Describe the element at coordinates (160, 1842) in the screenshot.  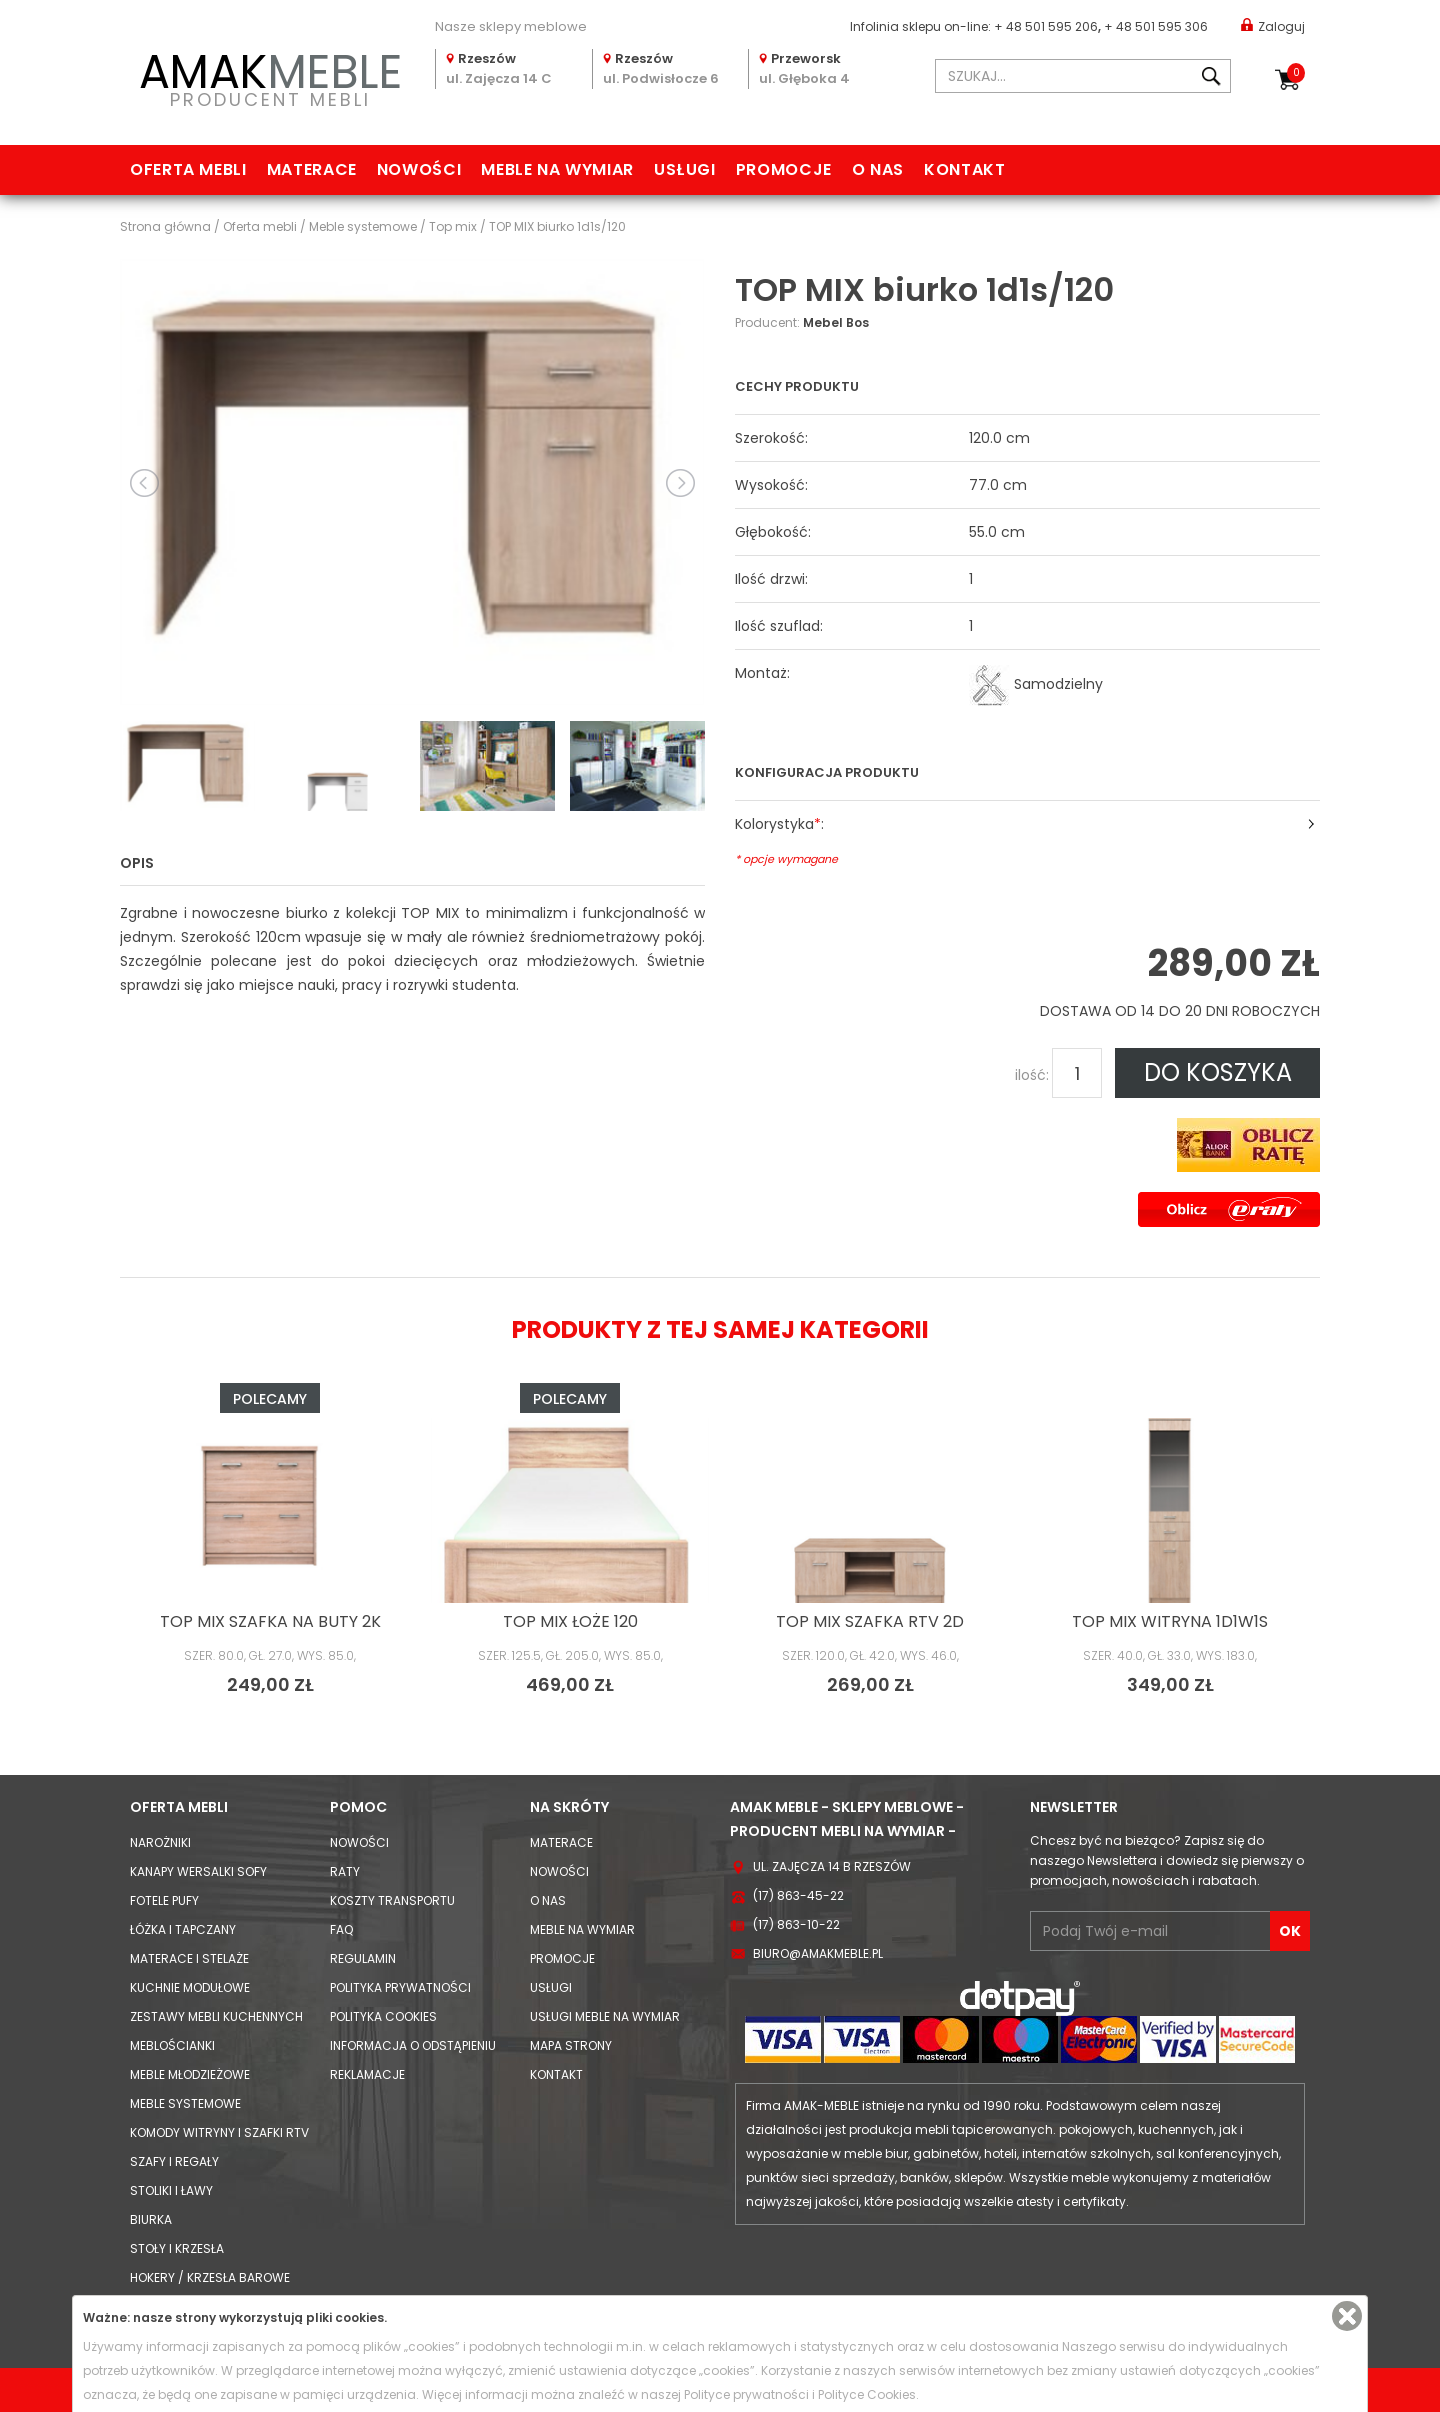
I see `Narożniki` at that location.